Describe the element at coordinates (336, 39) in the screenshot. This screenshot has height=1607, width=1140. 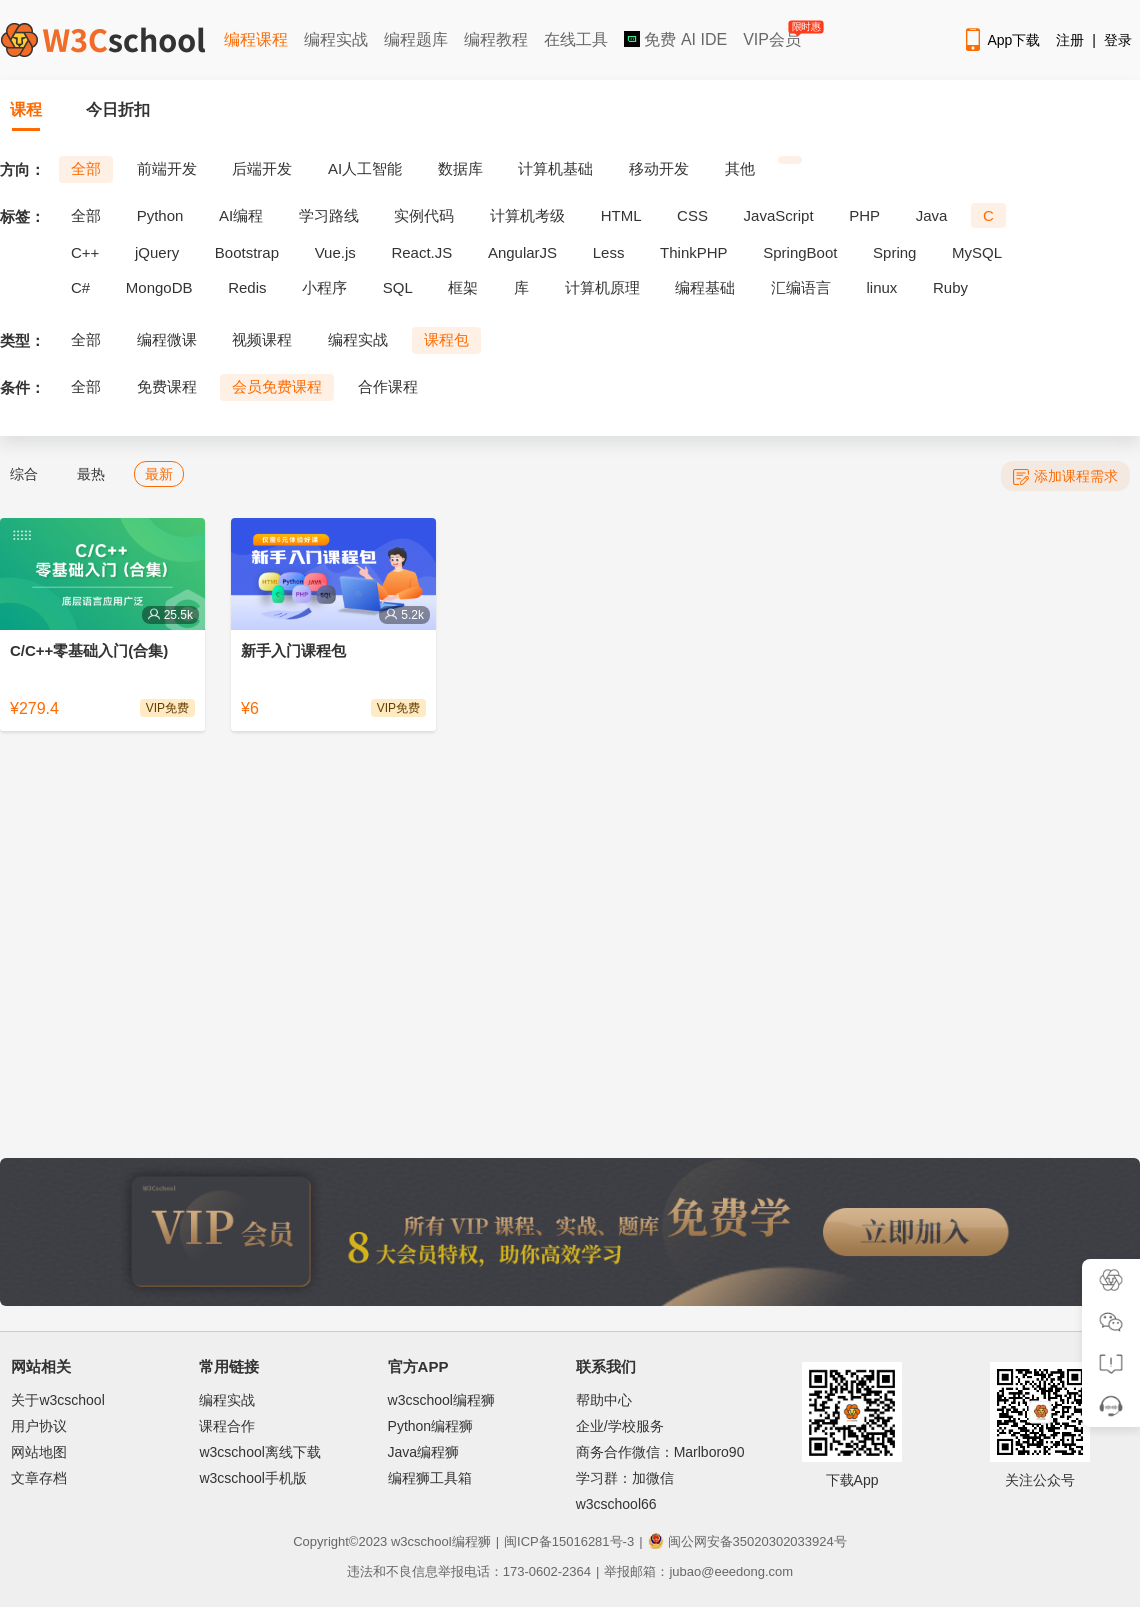
I see `编程实战` at that location.